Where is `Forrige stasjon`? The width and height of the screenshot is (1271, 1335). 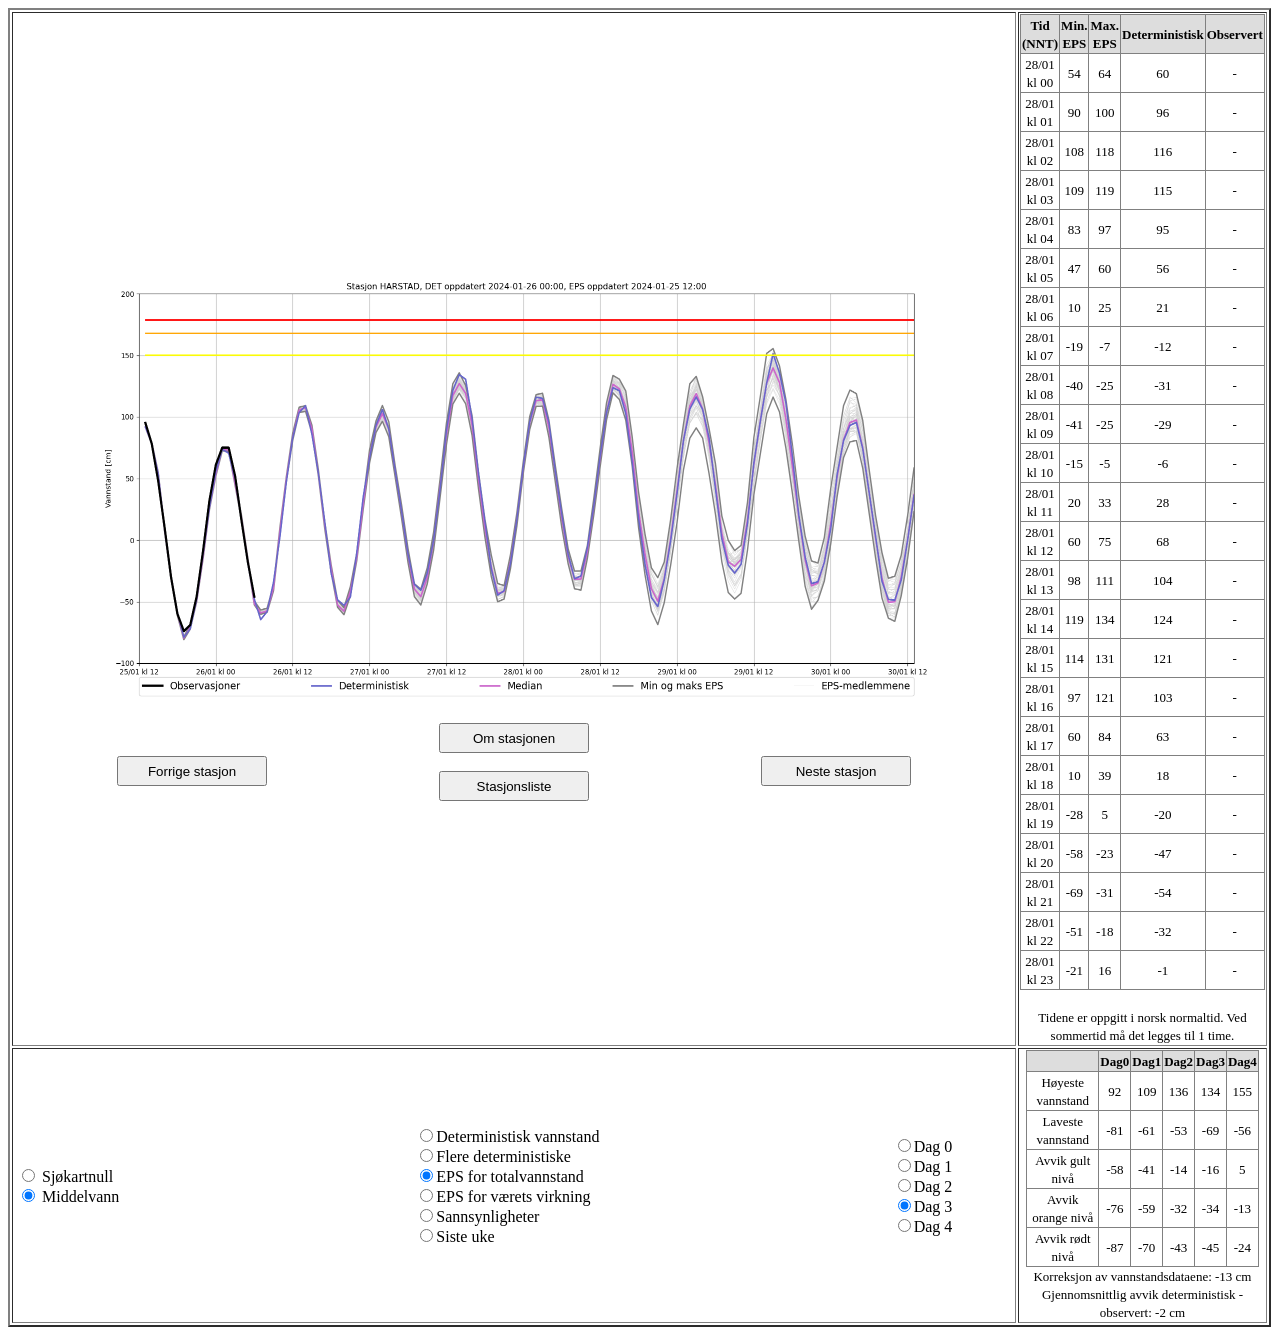 Forrige stasjon is located at coordinates (192, 771).